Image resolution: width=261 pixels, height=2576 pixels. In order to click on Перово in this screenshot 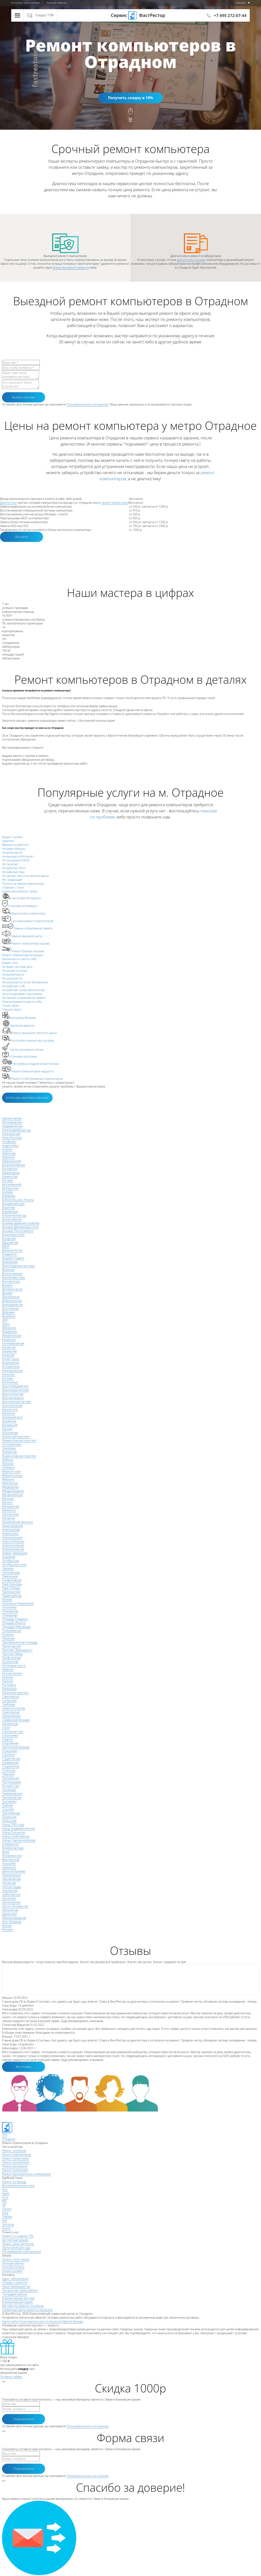, I will do `click(7, 1599)`.